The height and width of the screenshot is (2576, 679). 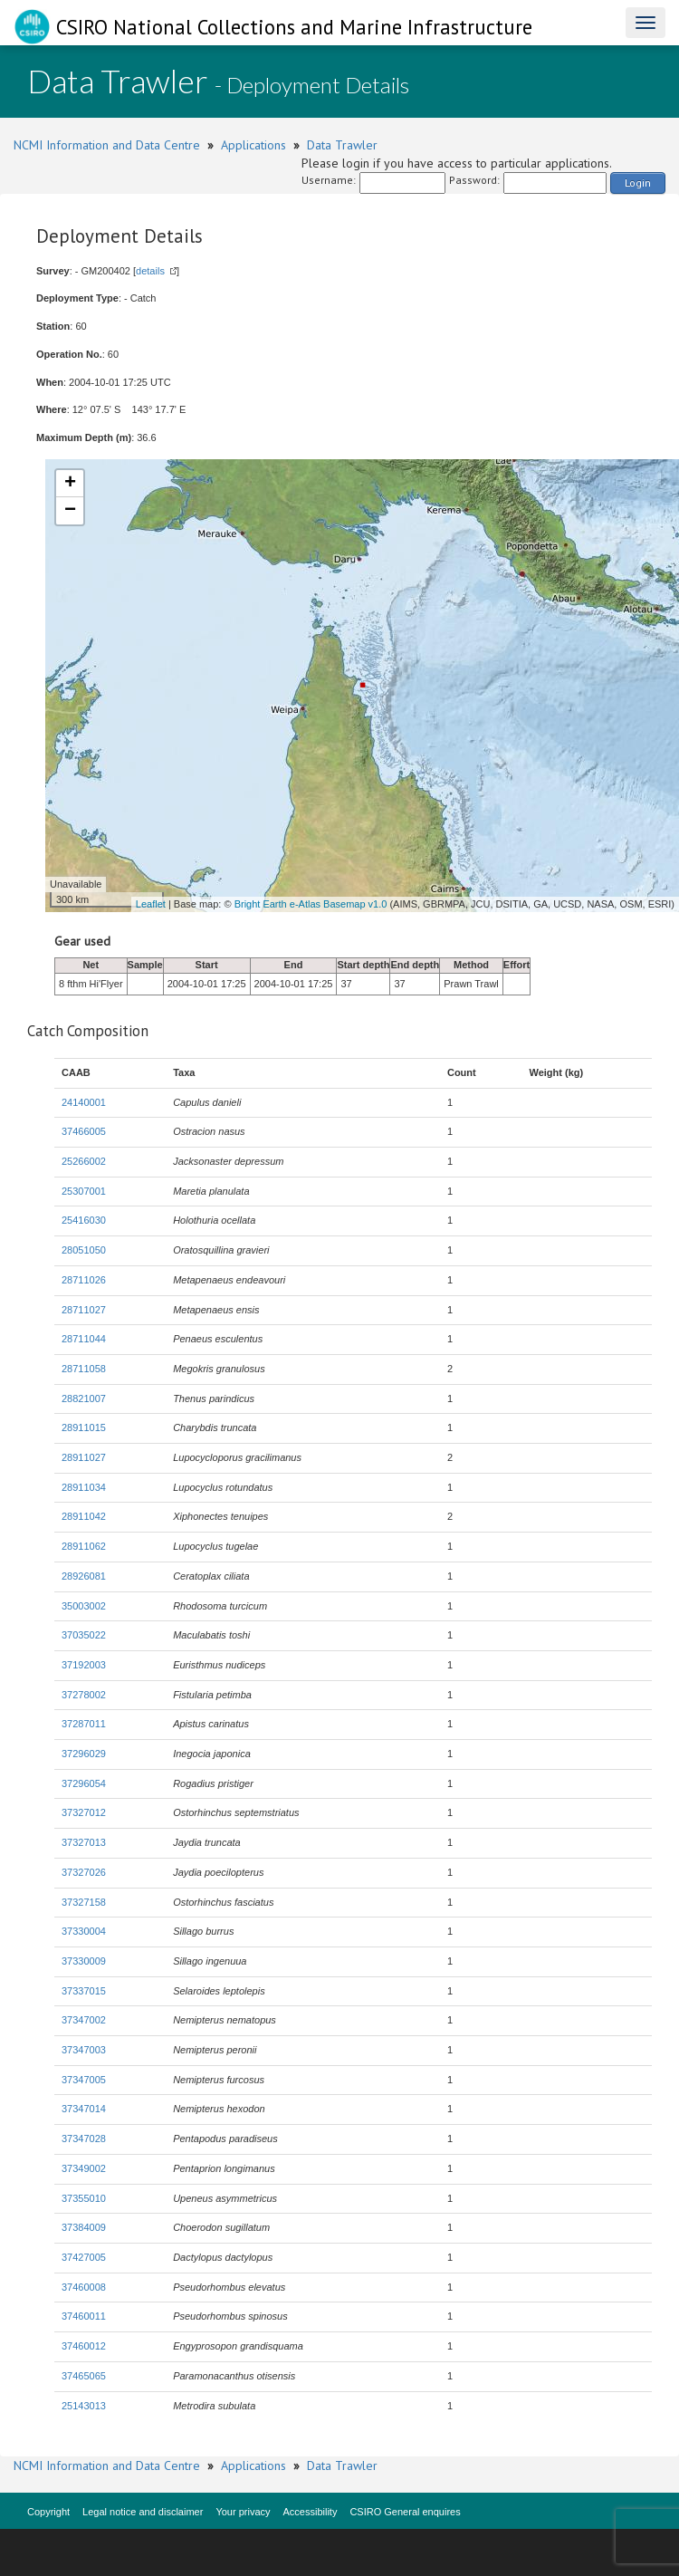 I want to click on 37192003, so click(x=84, y=1664).